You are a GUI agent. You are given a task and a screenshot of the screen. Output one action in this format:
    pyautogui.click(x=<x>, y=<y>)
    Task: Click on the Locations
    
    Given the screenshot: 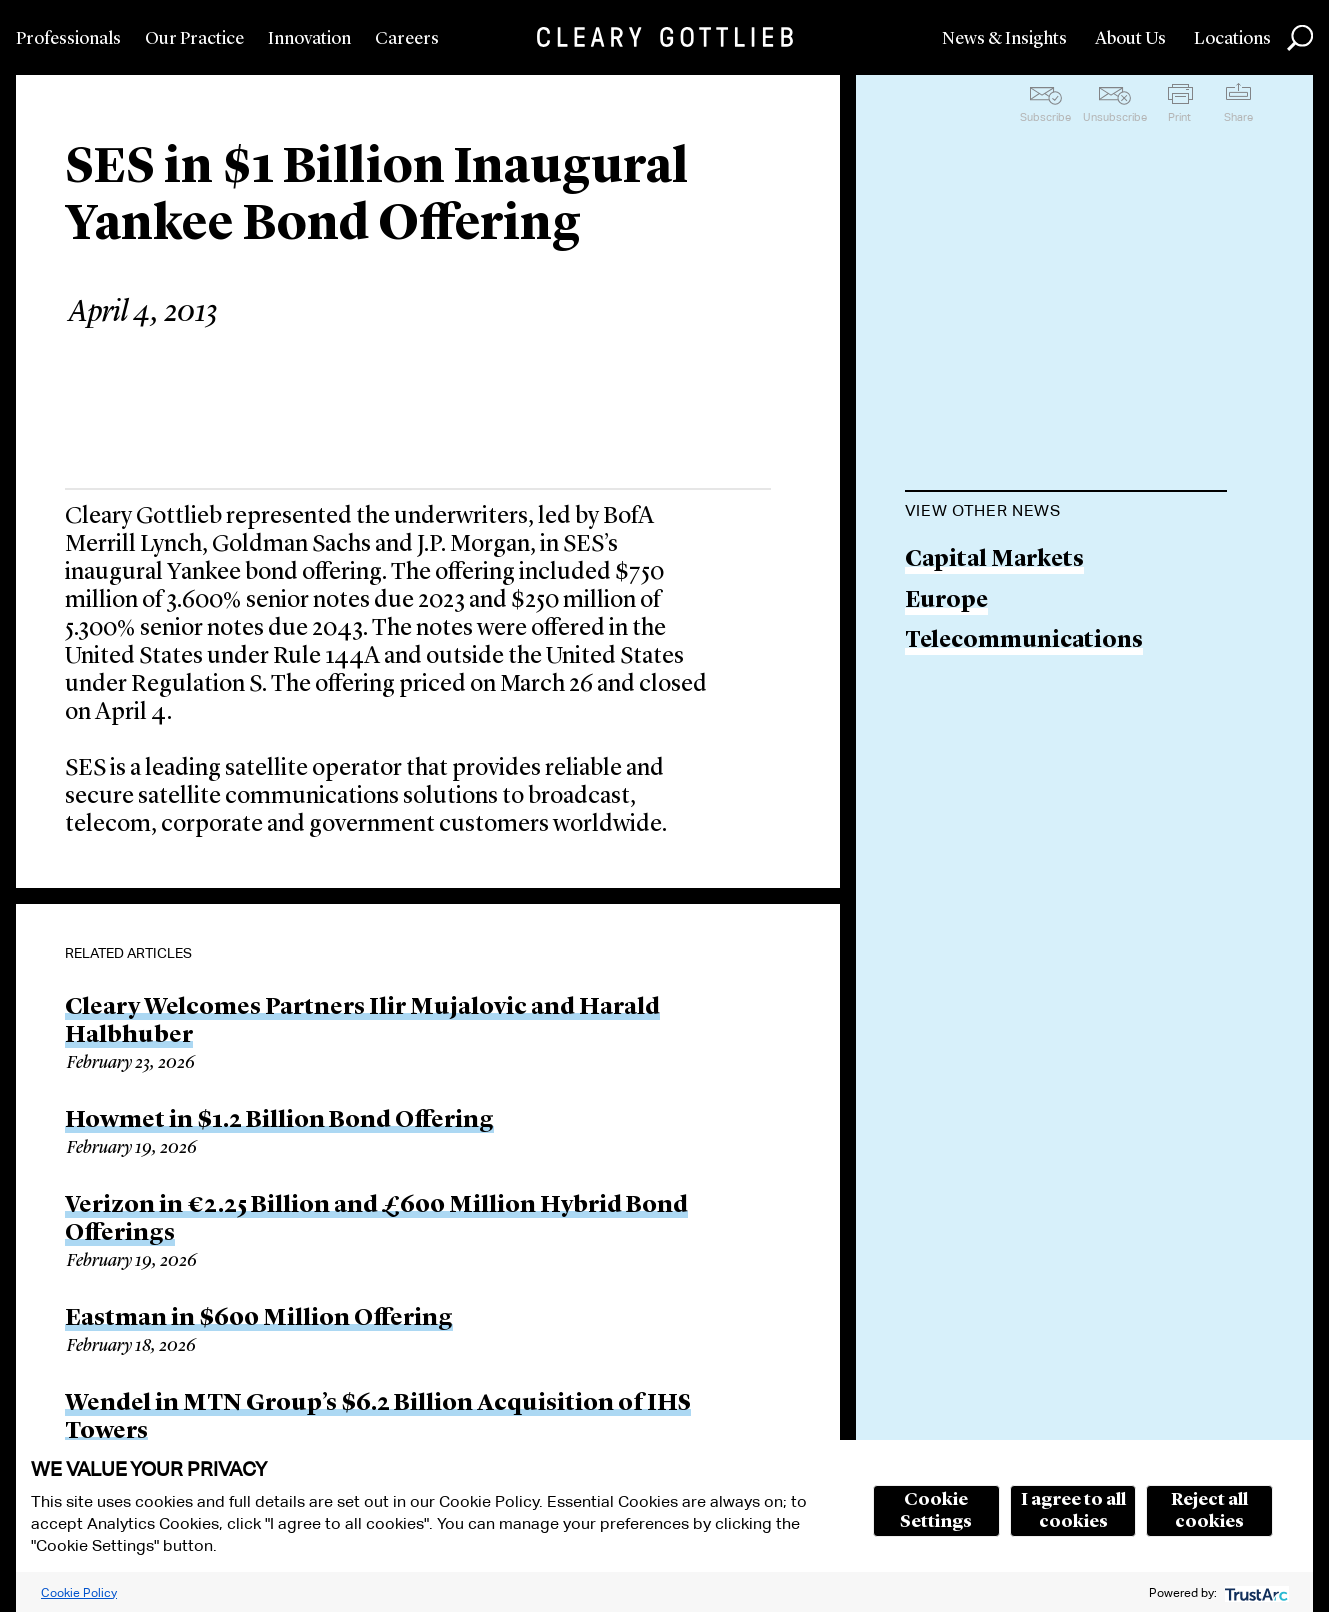 What is the action you would take?
    pyautogui.click(x=1232, y=39)
    